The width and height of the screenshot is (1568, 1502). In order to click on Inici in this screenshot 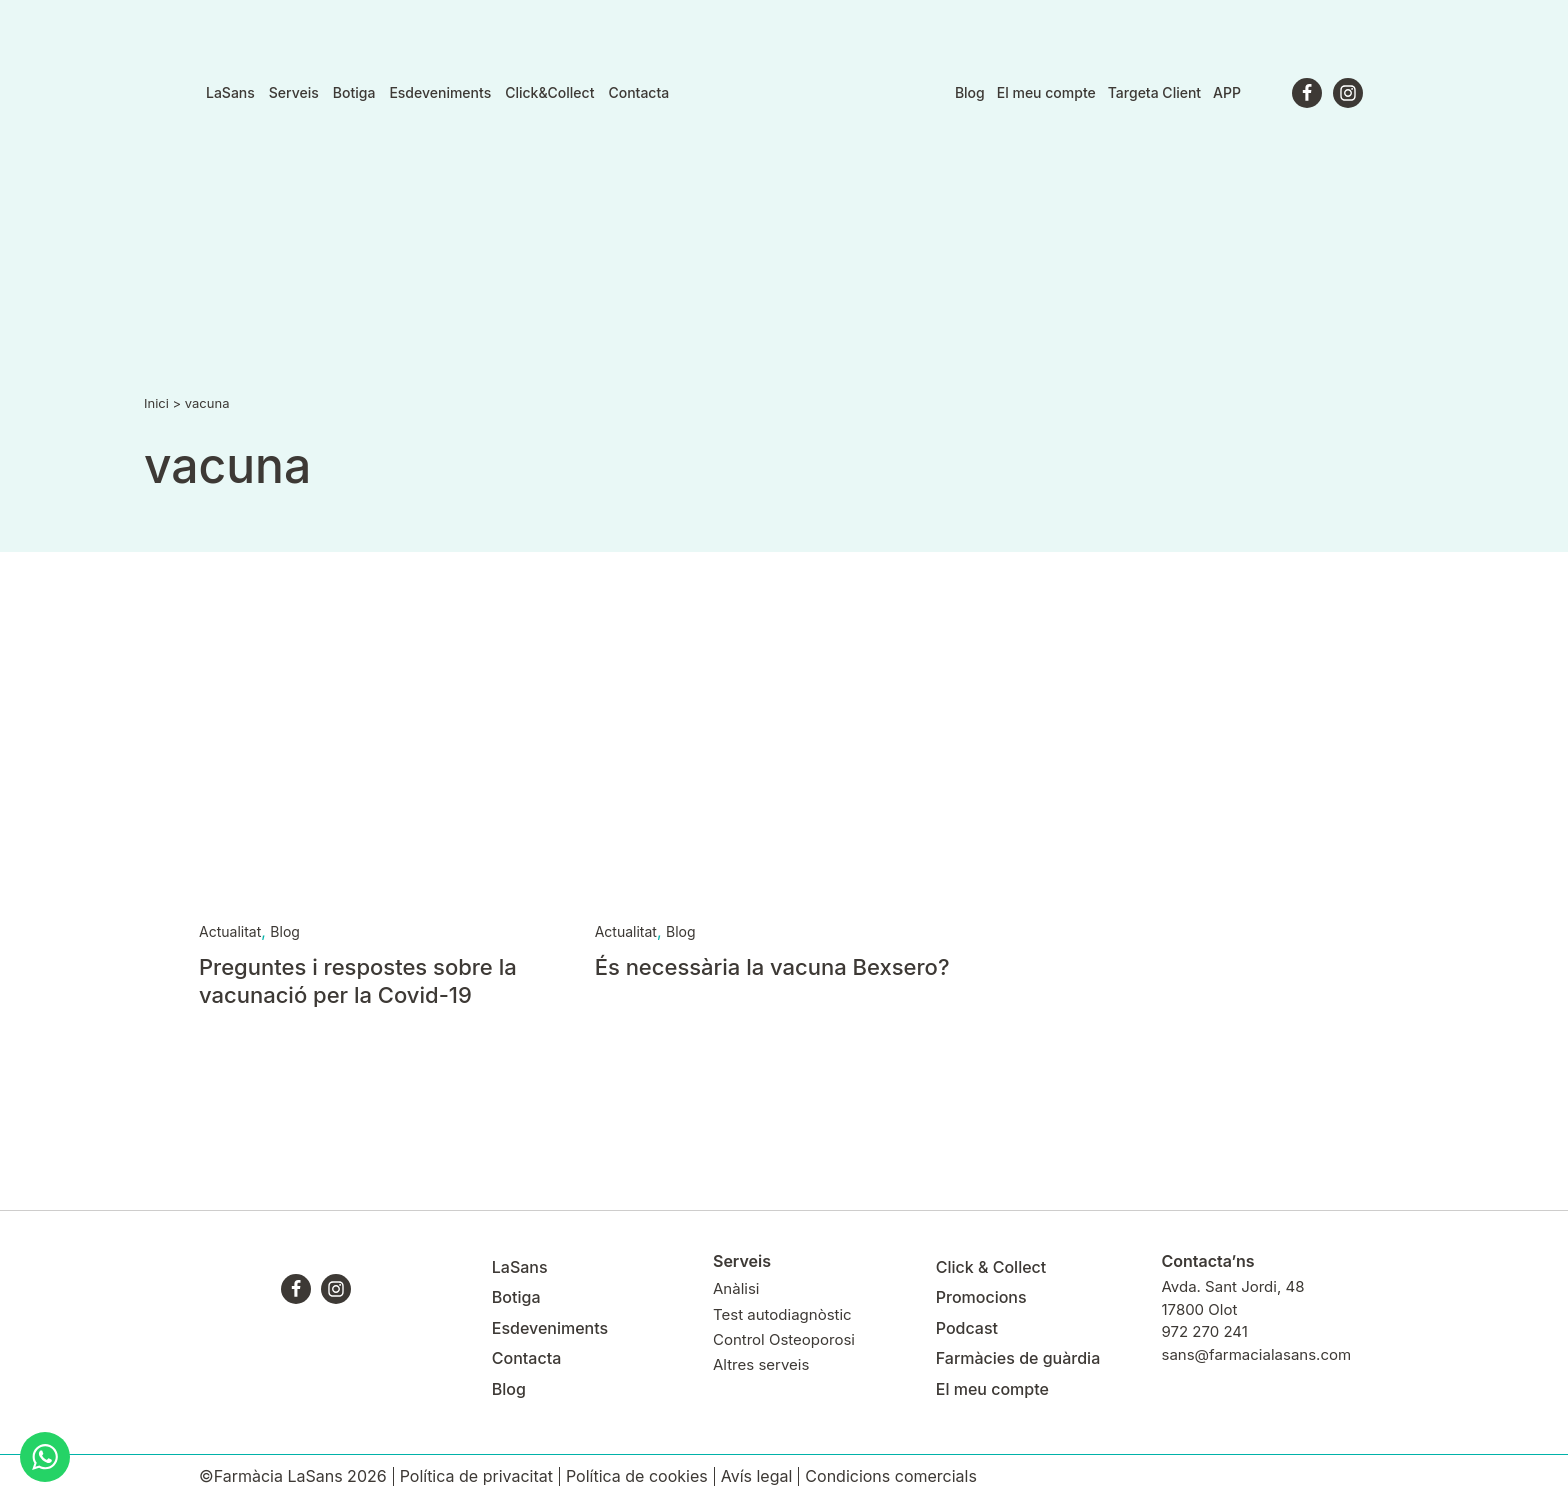, I will do `click(156, 403)`.